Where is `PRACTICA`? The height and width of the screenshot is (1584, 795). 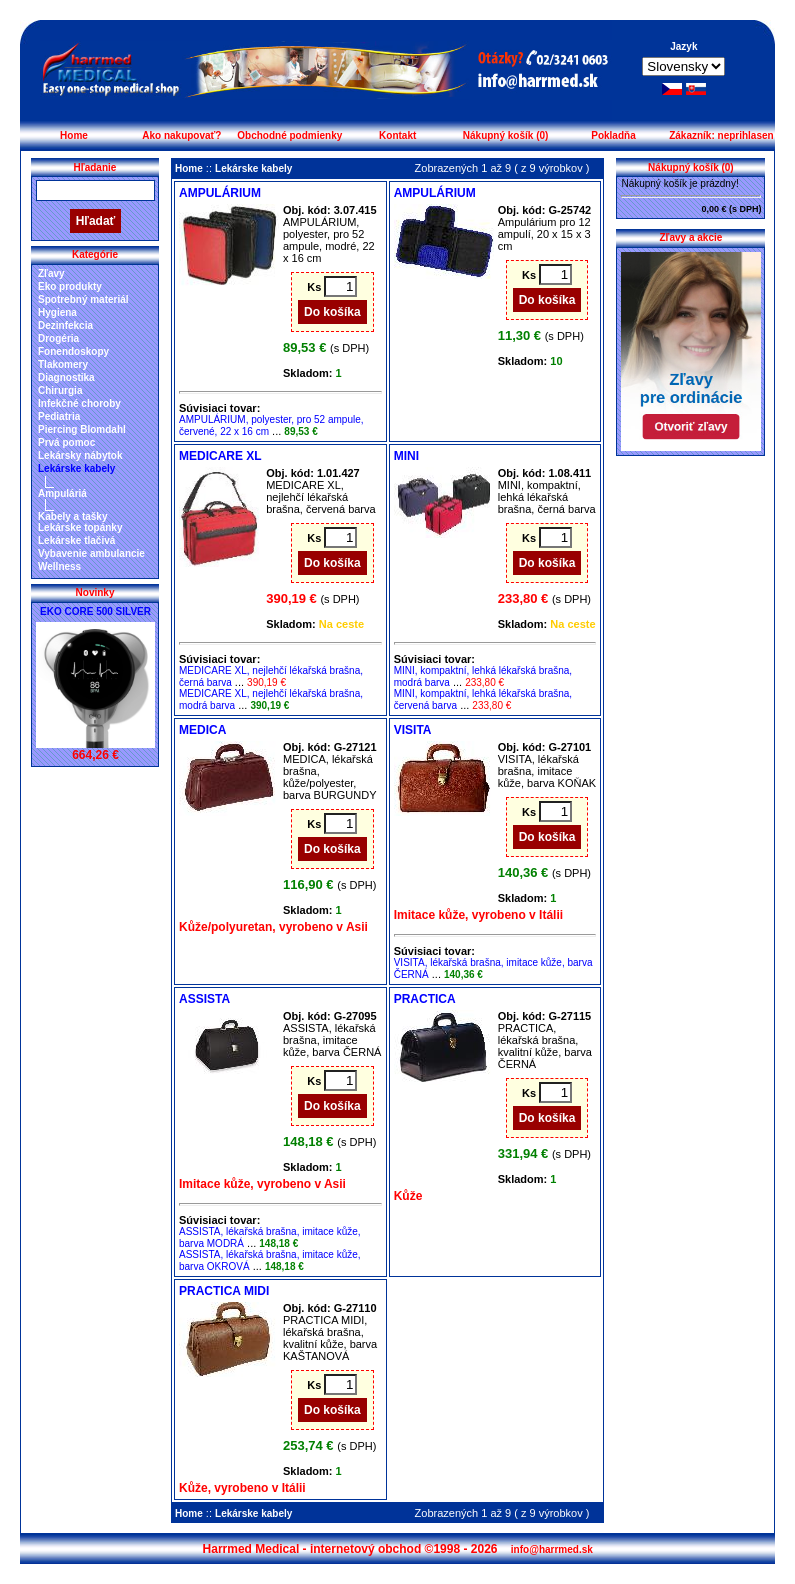 PRACTICA is located at coordinates (425, 999).